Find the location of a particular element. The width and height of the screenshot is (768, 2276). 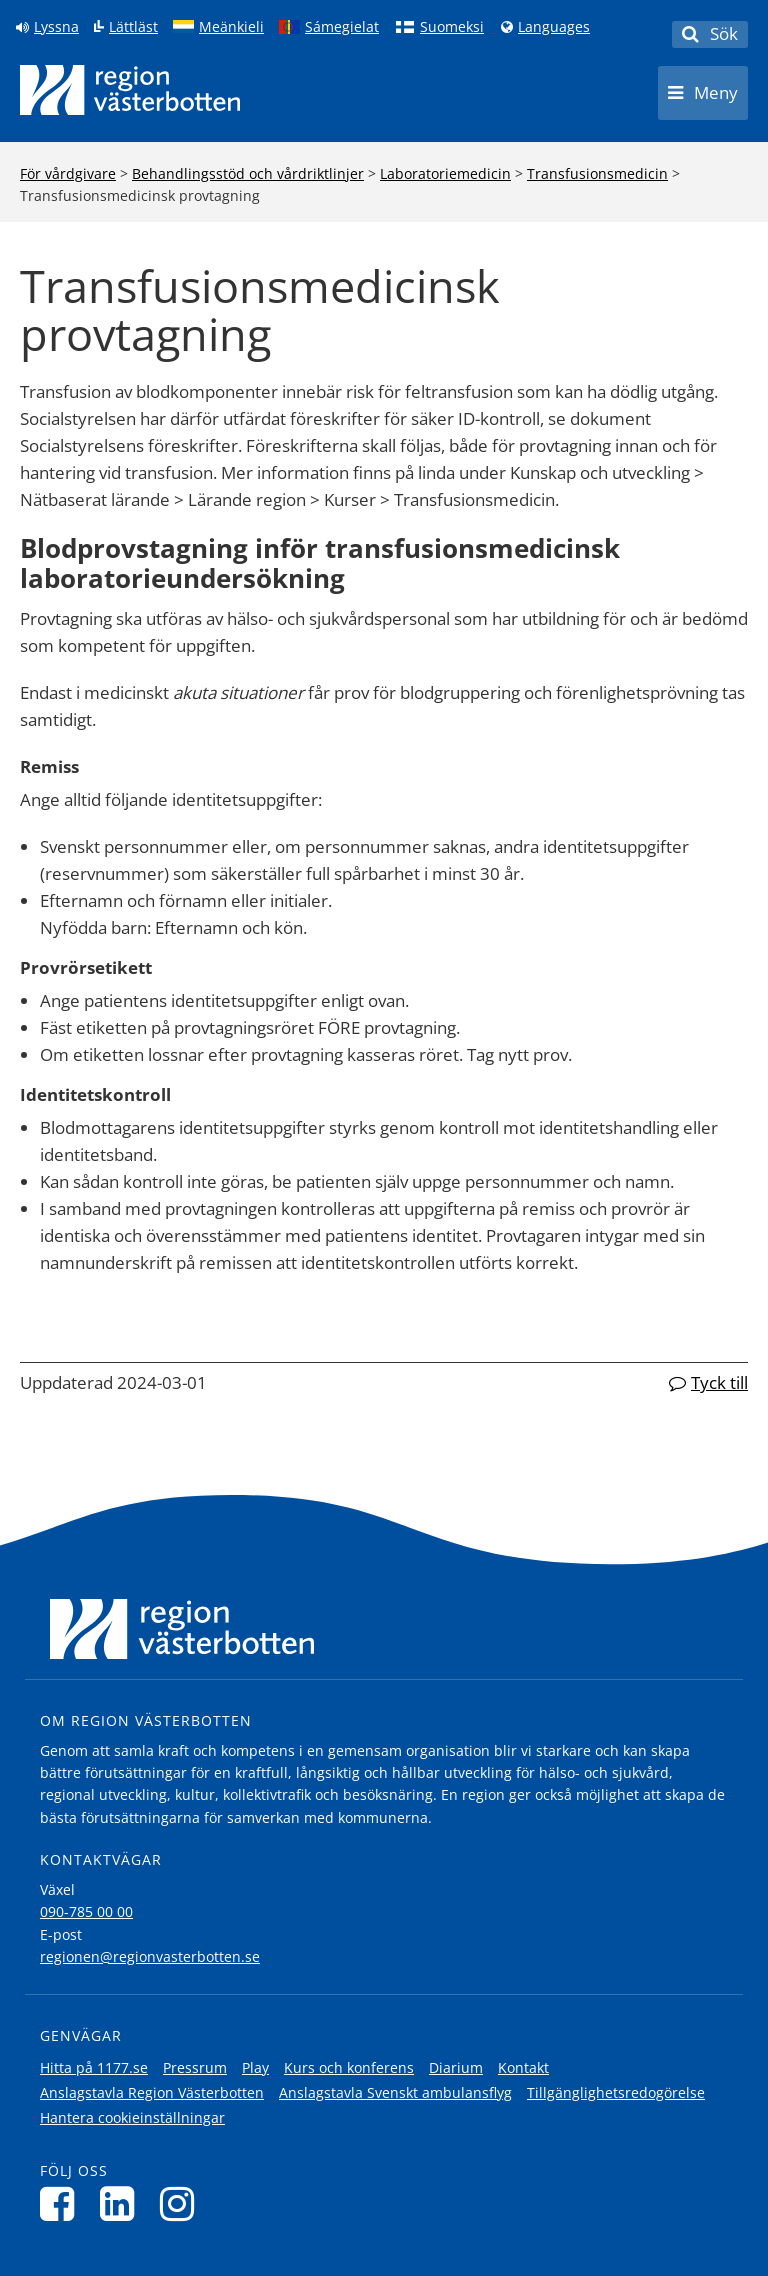

Pressrum is located at coordinates (195, 2067).